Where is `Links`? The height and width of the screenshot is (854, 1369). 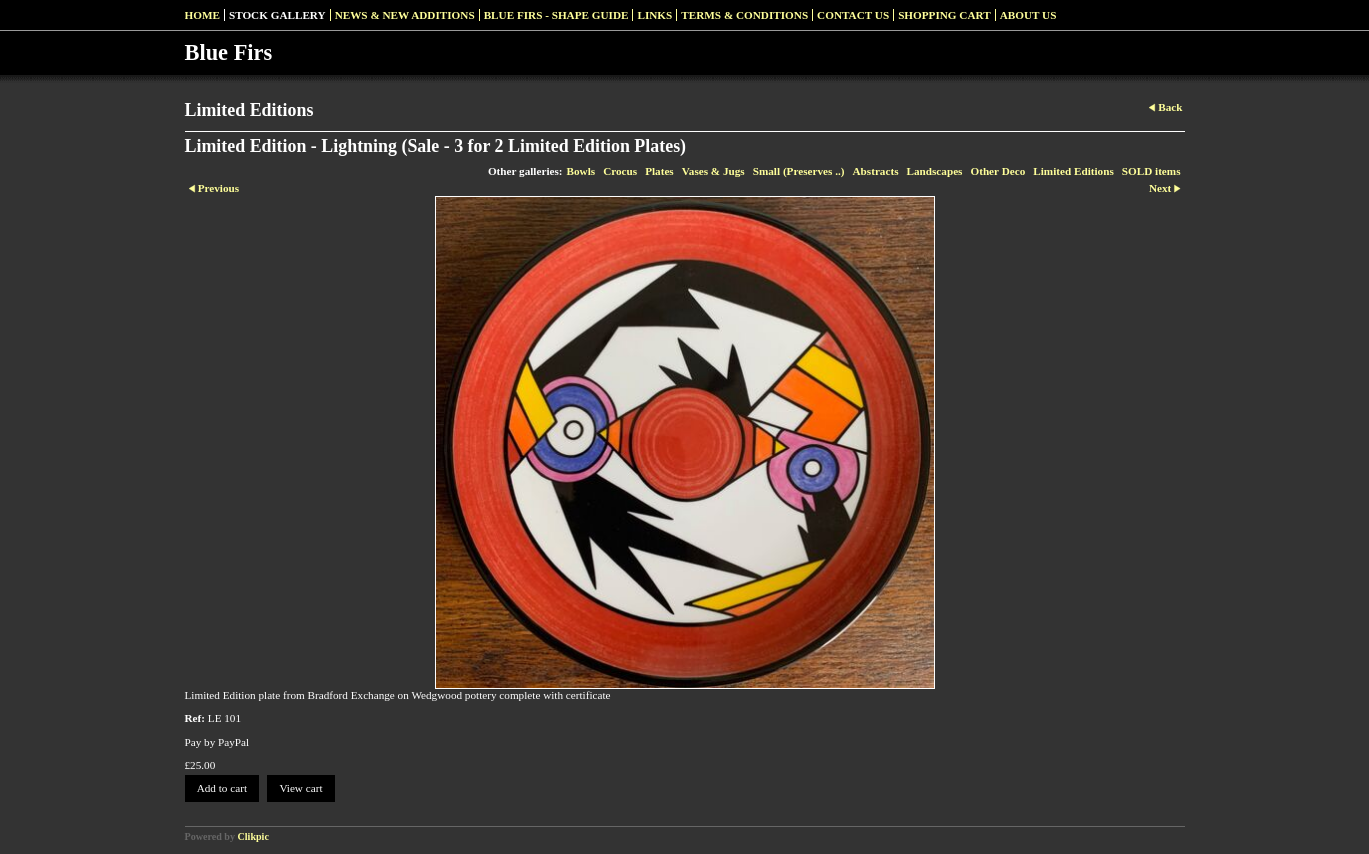
Links is located at coordinates (654, 15).